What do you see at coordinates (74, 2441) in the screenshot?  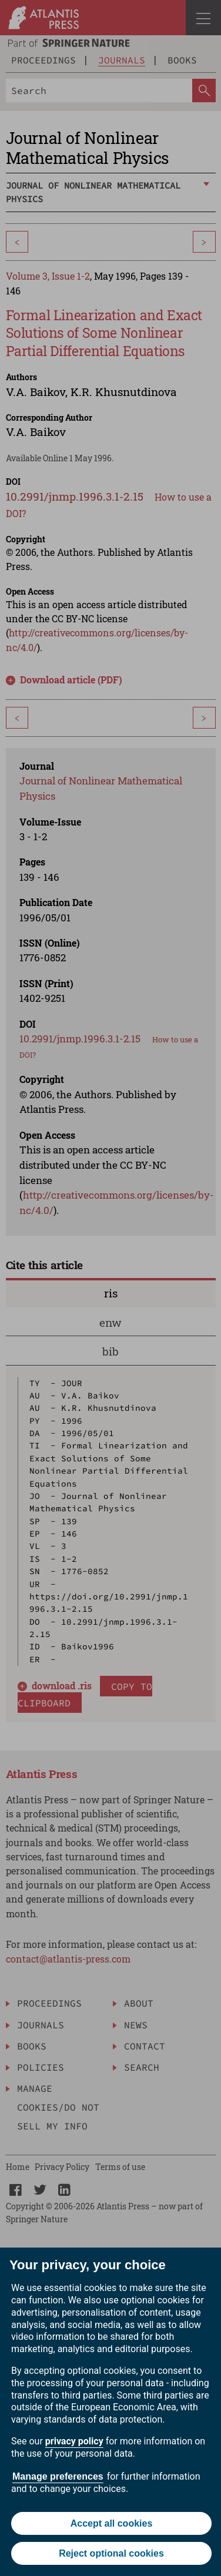 I see `privacy policy` at bounding box center [74, 2441].